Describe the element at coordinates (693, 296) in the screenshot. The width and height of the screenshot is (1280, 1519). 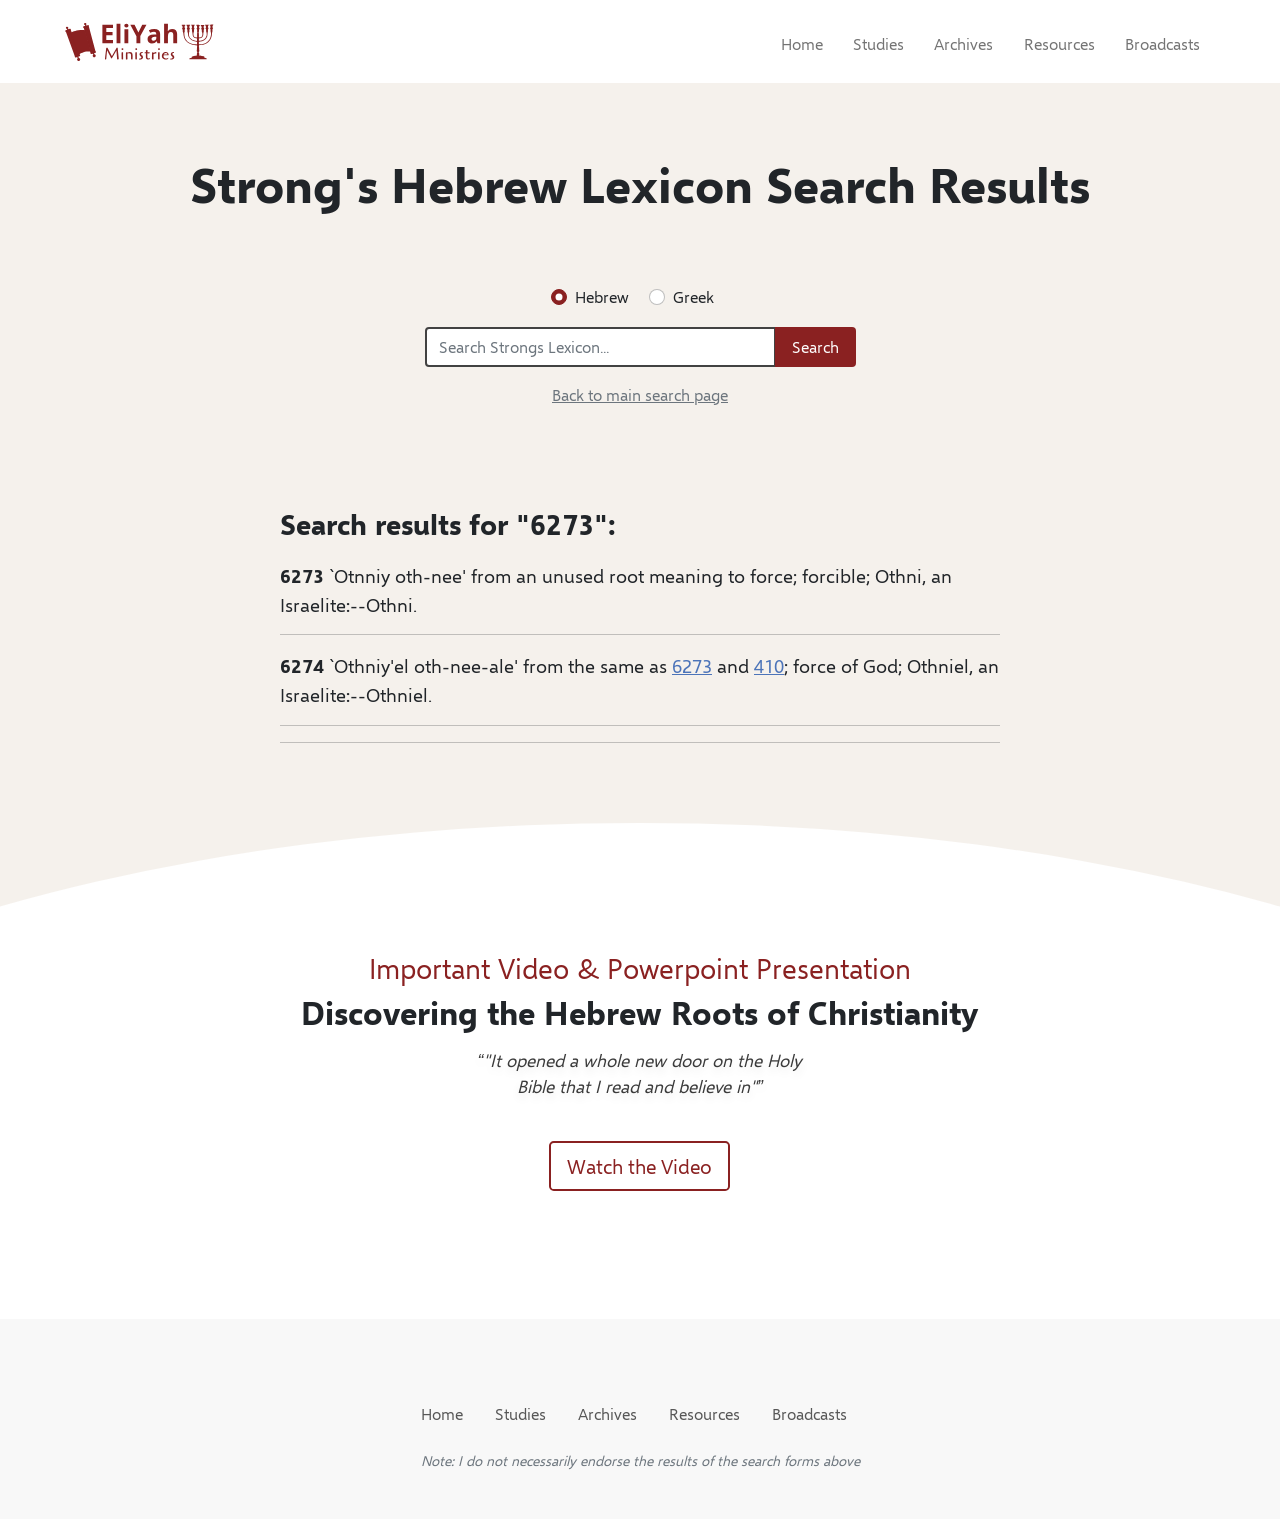
I see `Greek` at that location.